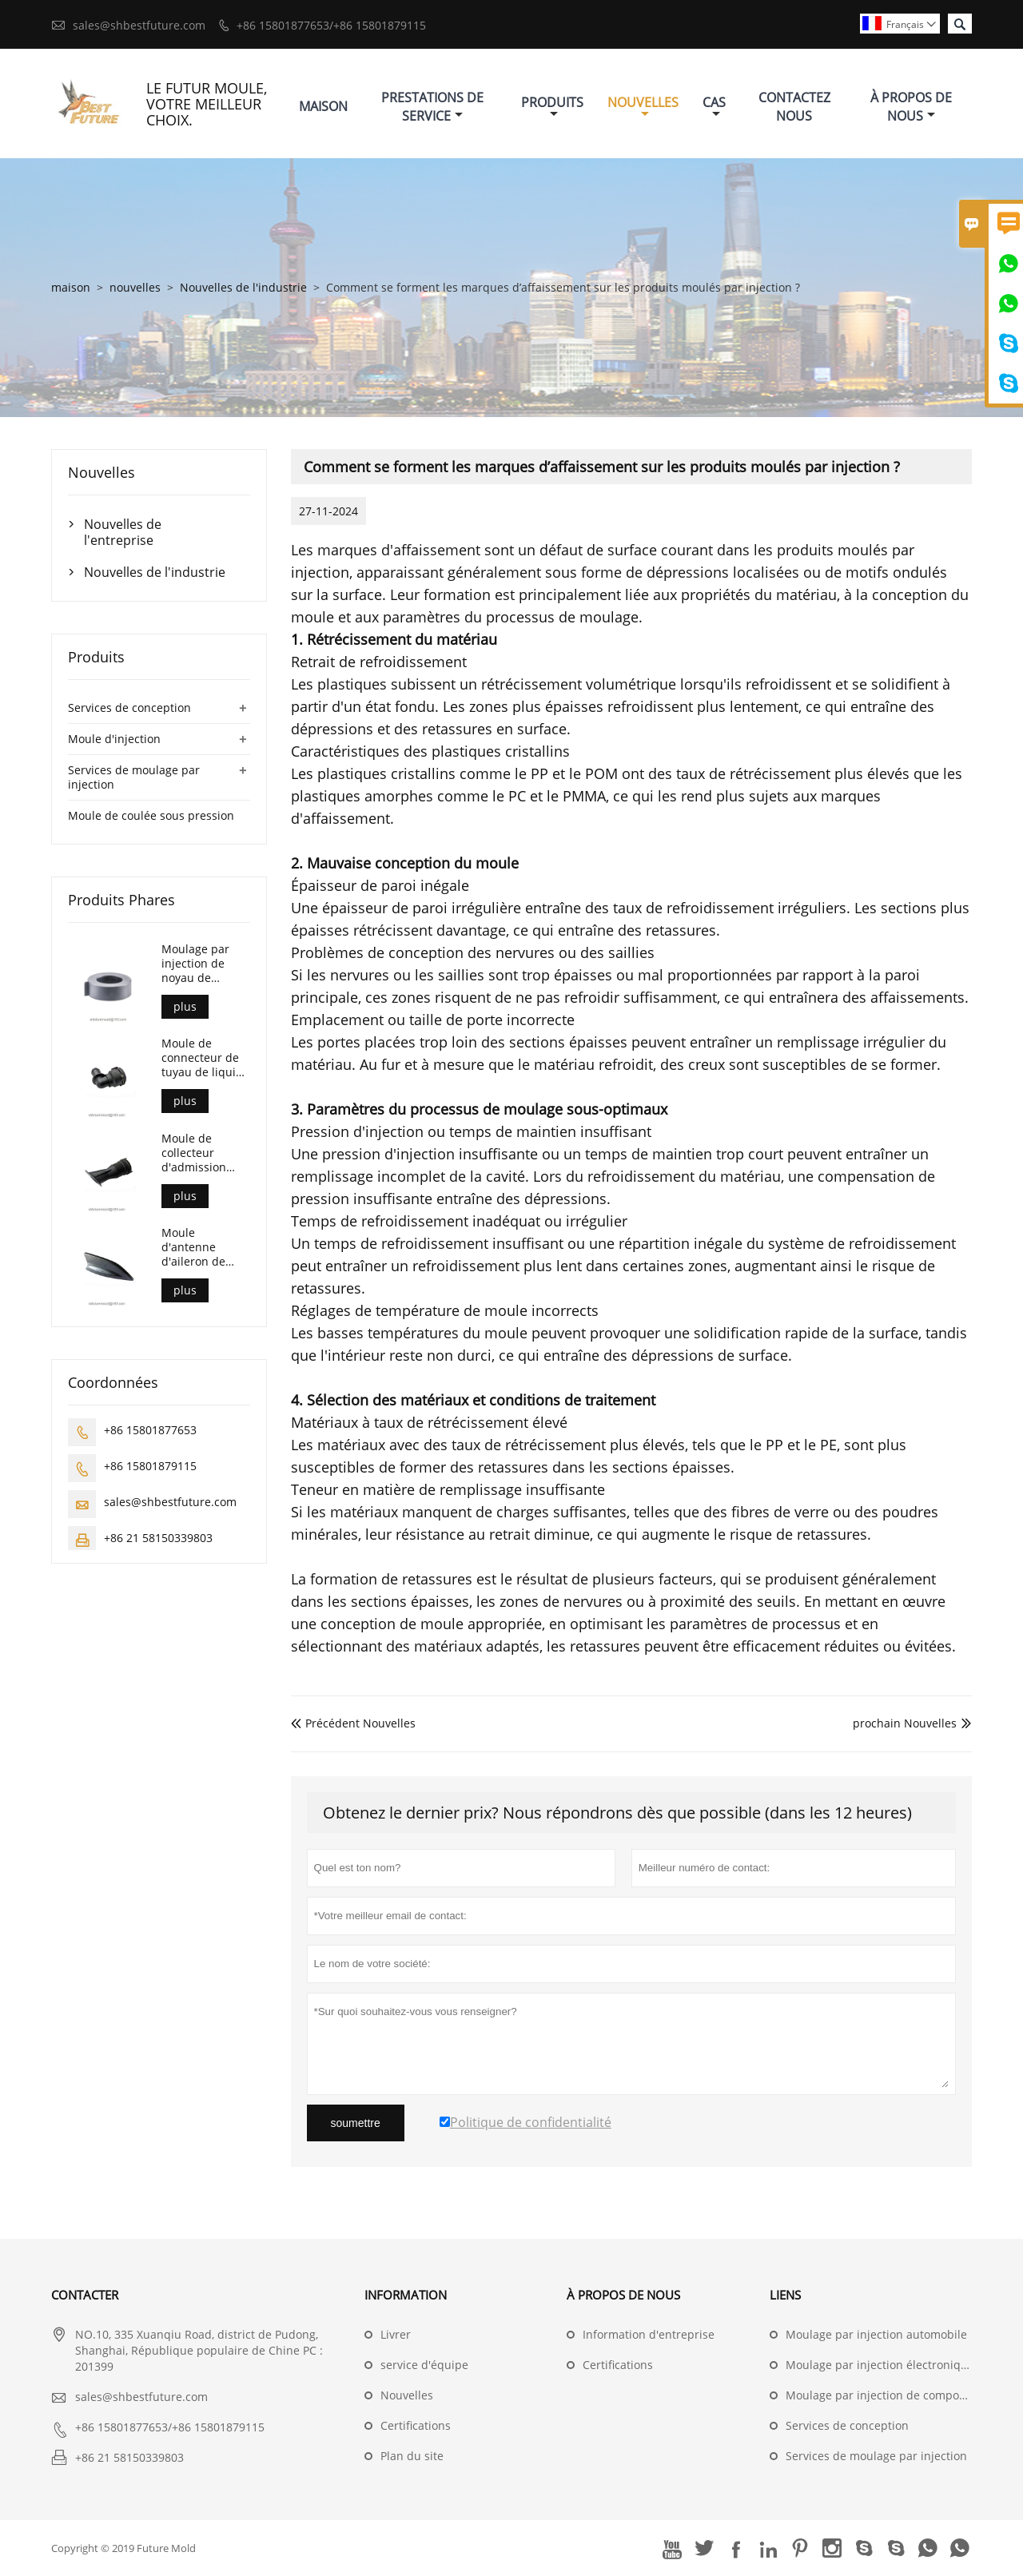 This screenshot has height=2576, width=1023. I want to click on Nouvelles de l'entreprise, so click(122, 532).